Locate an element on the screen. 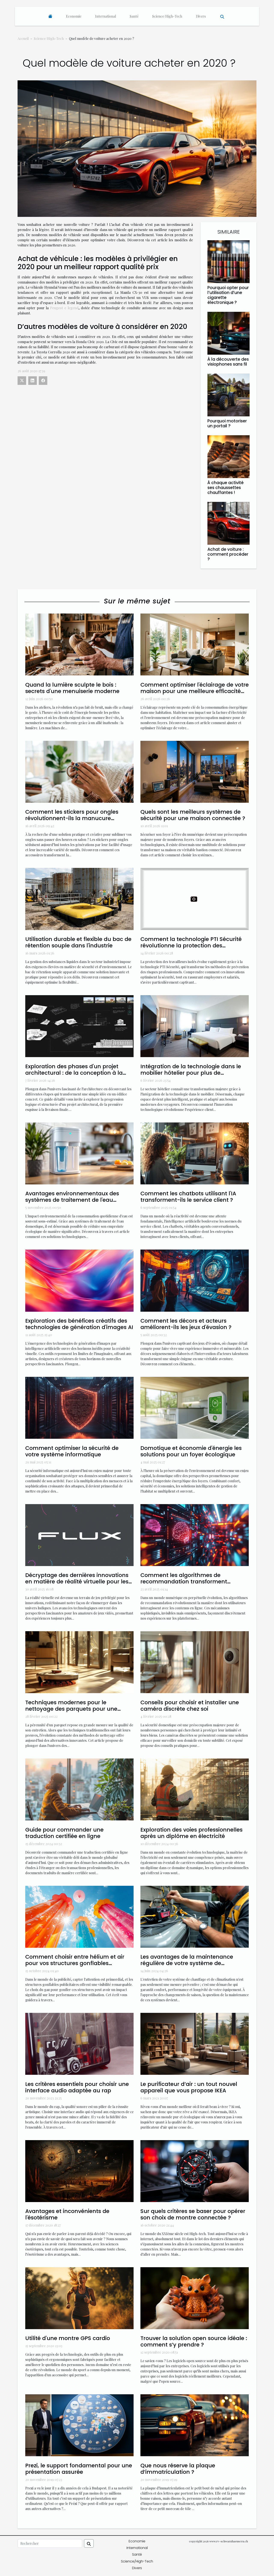 The height and width of the screenshot is (2576, 274). Guide pour commander une traduction certifiée en ligne is located at coordinates (64, 1833).